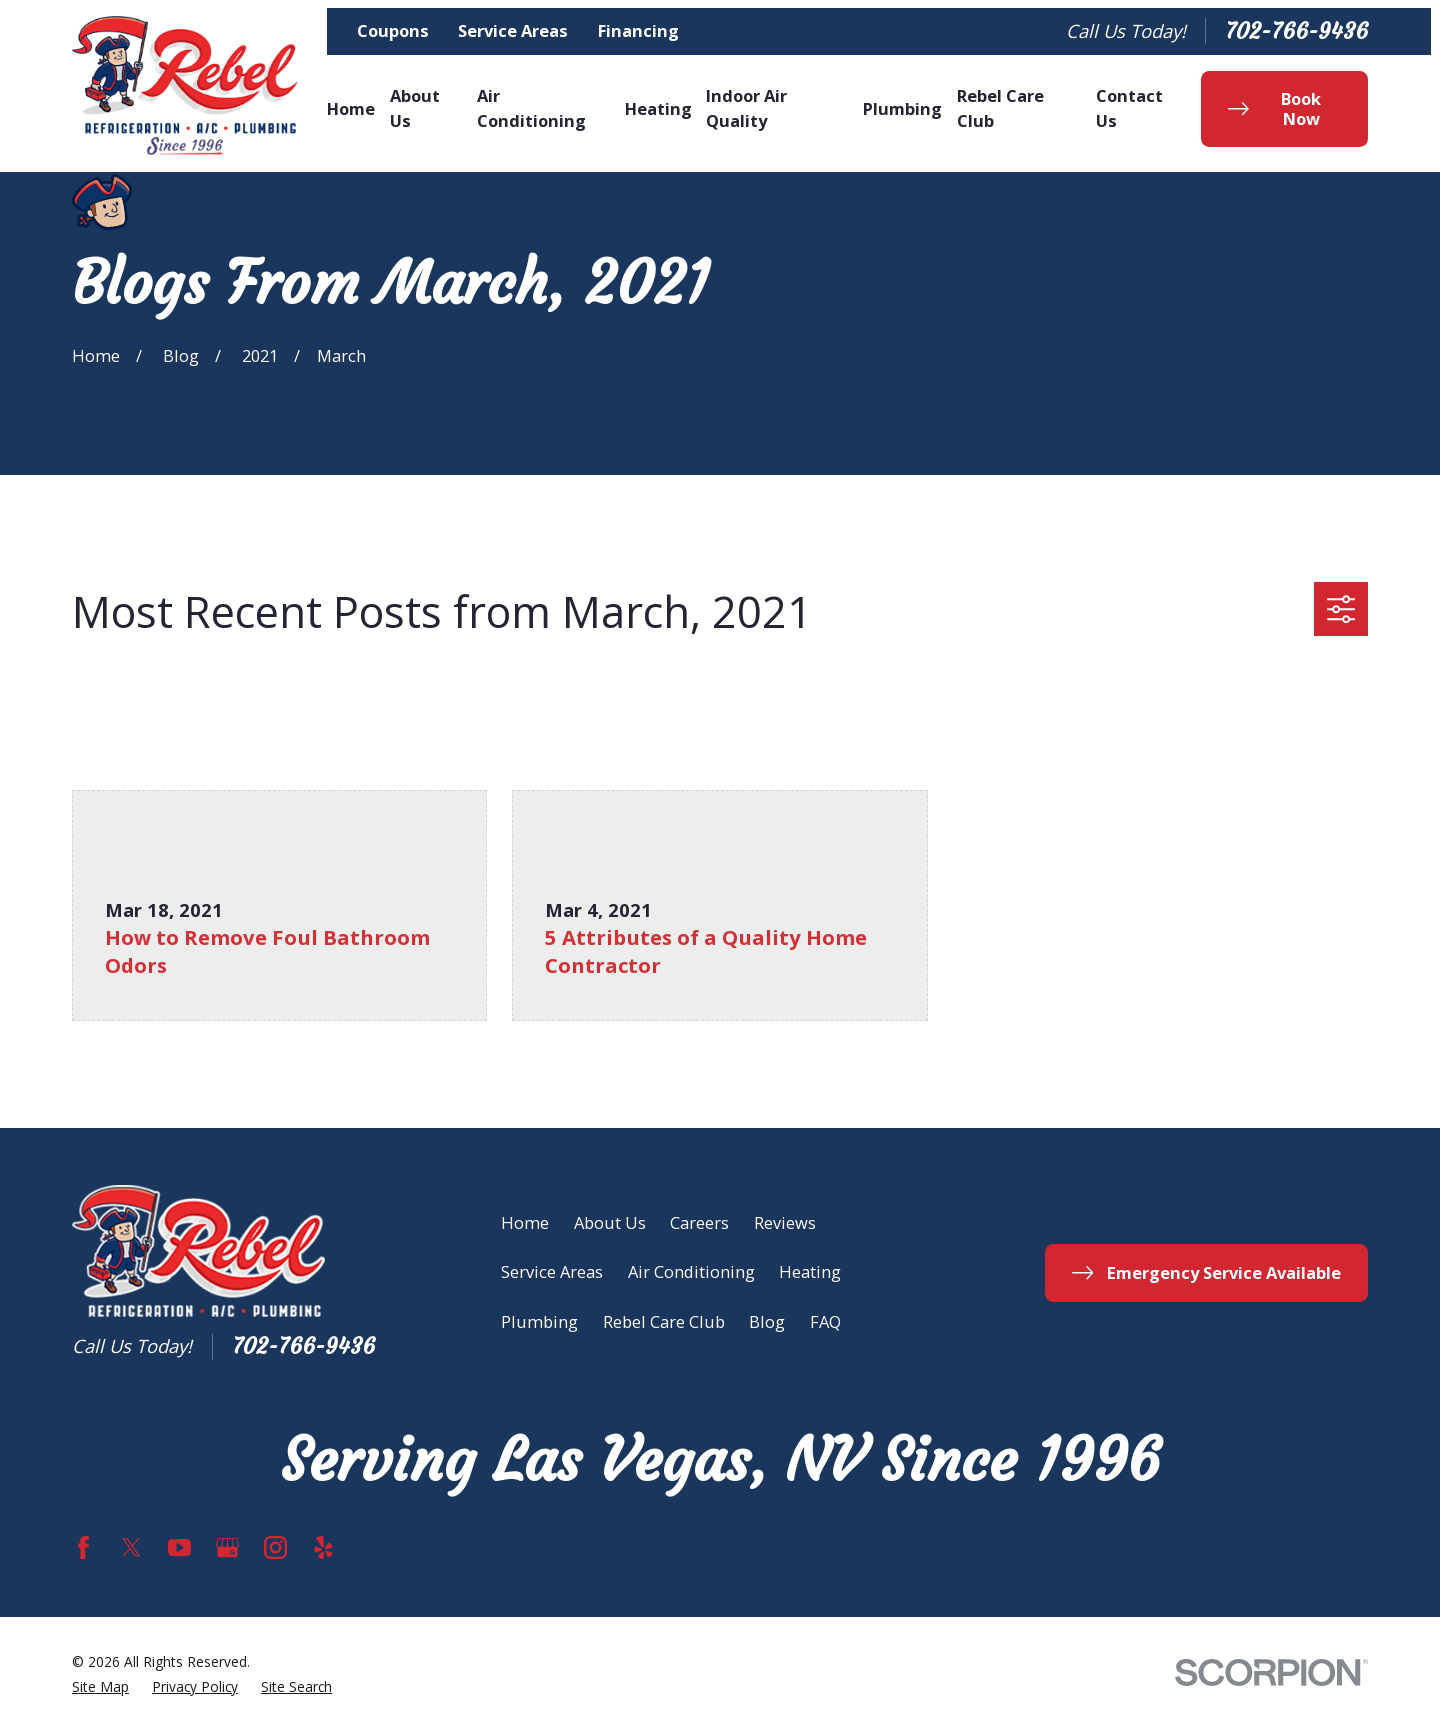 Image resolution: width=1440 pixels, height=1727 pixels. What do you see at coordinates (227, 1547) in the screenshot?
I see `[Google Business Profile]` at bounding box center [227, 1547].